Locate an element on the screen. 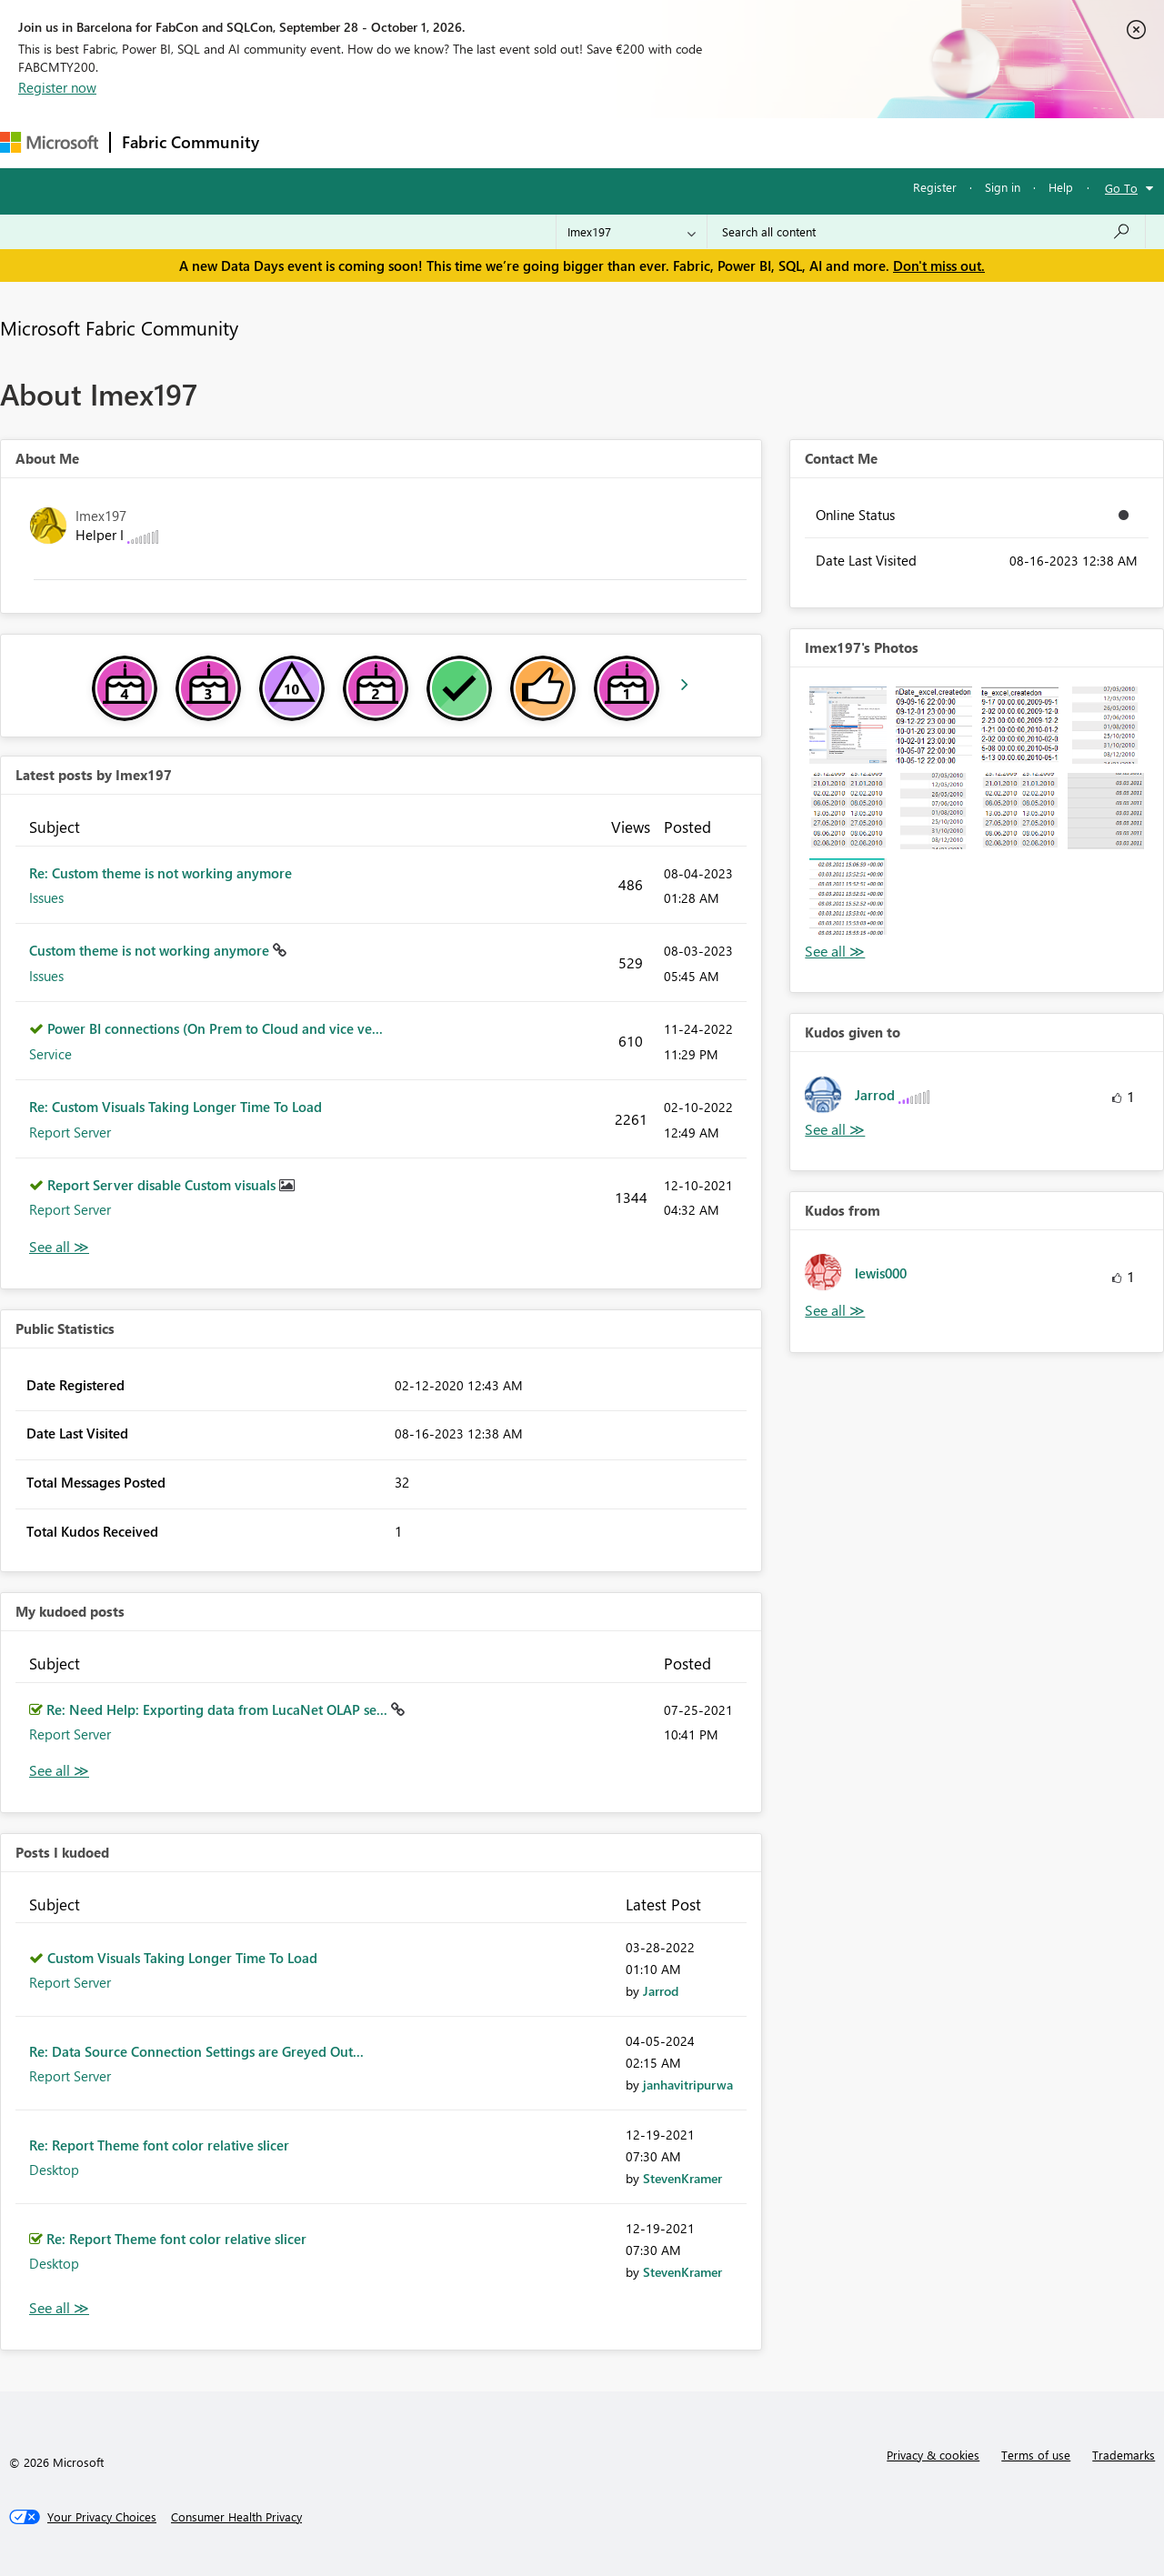  Ideas is located at coordinates (455, 142).